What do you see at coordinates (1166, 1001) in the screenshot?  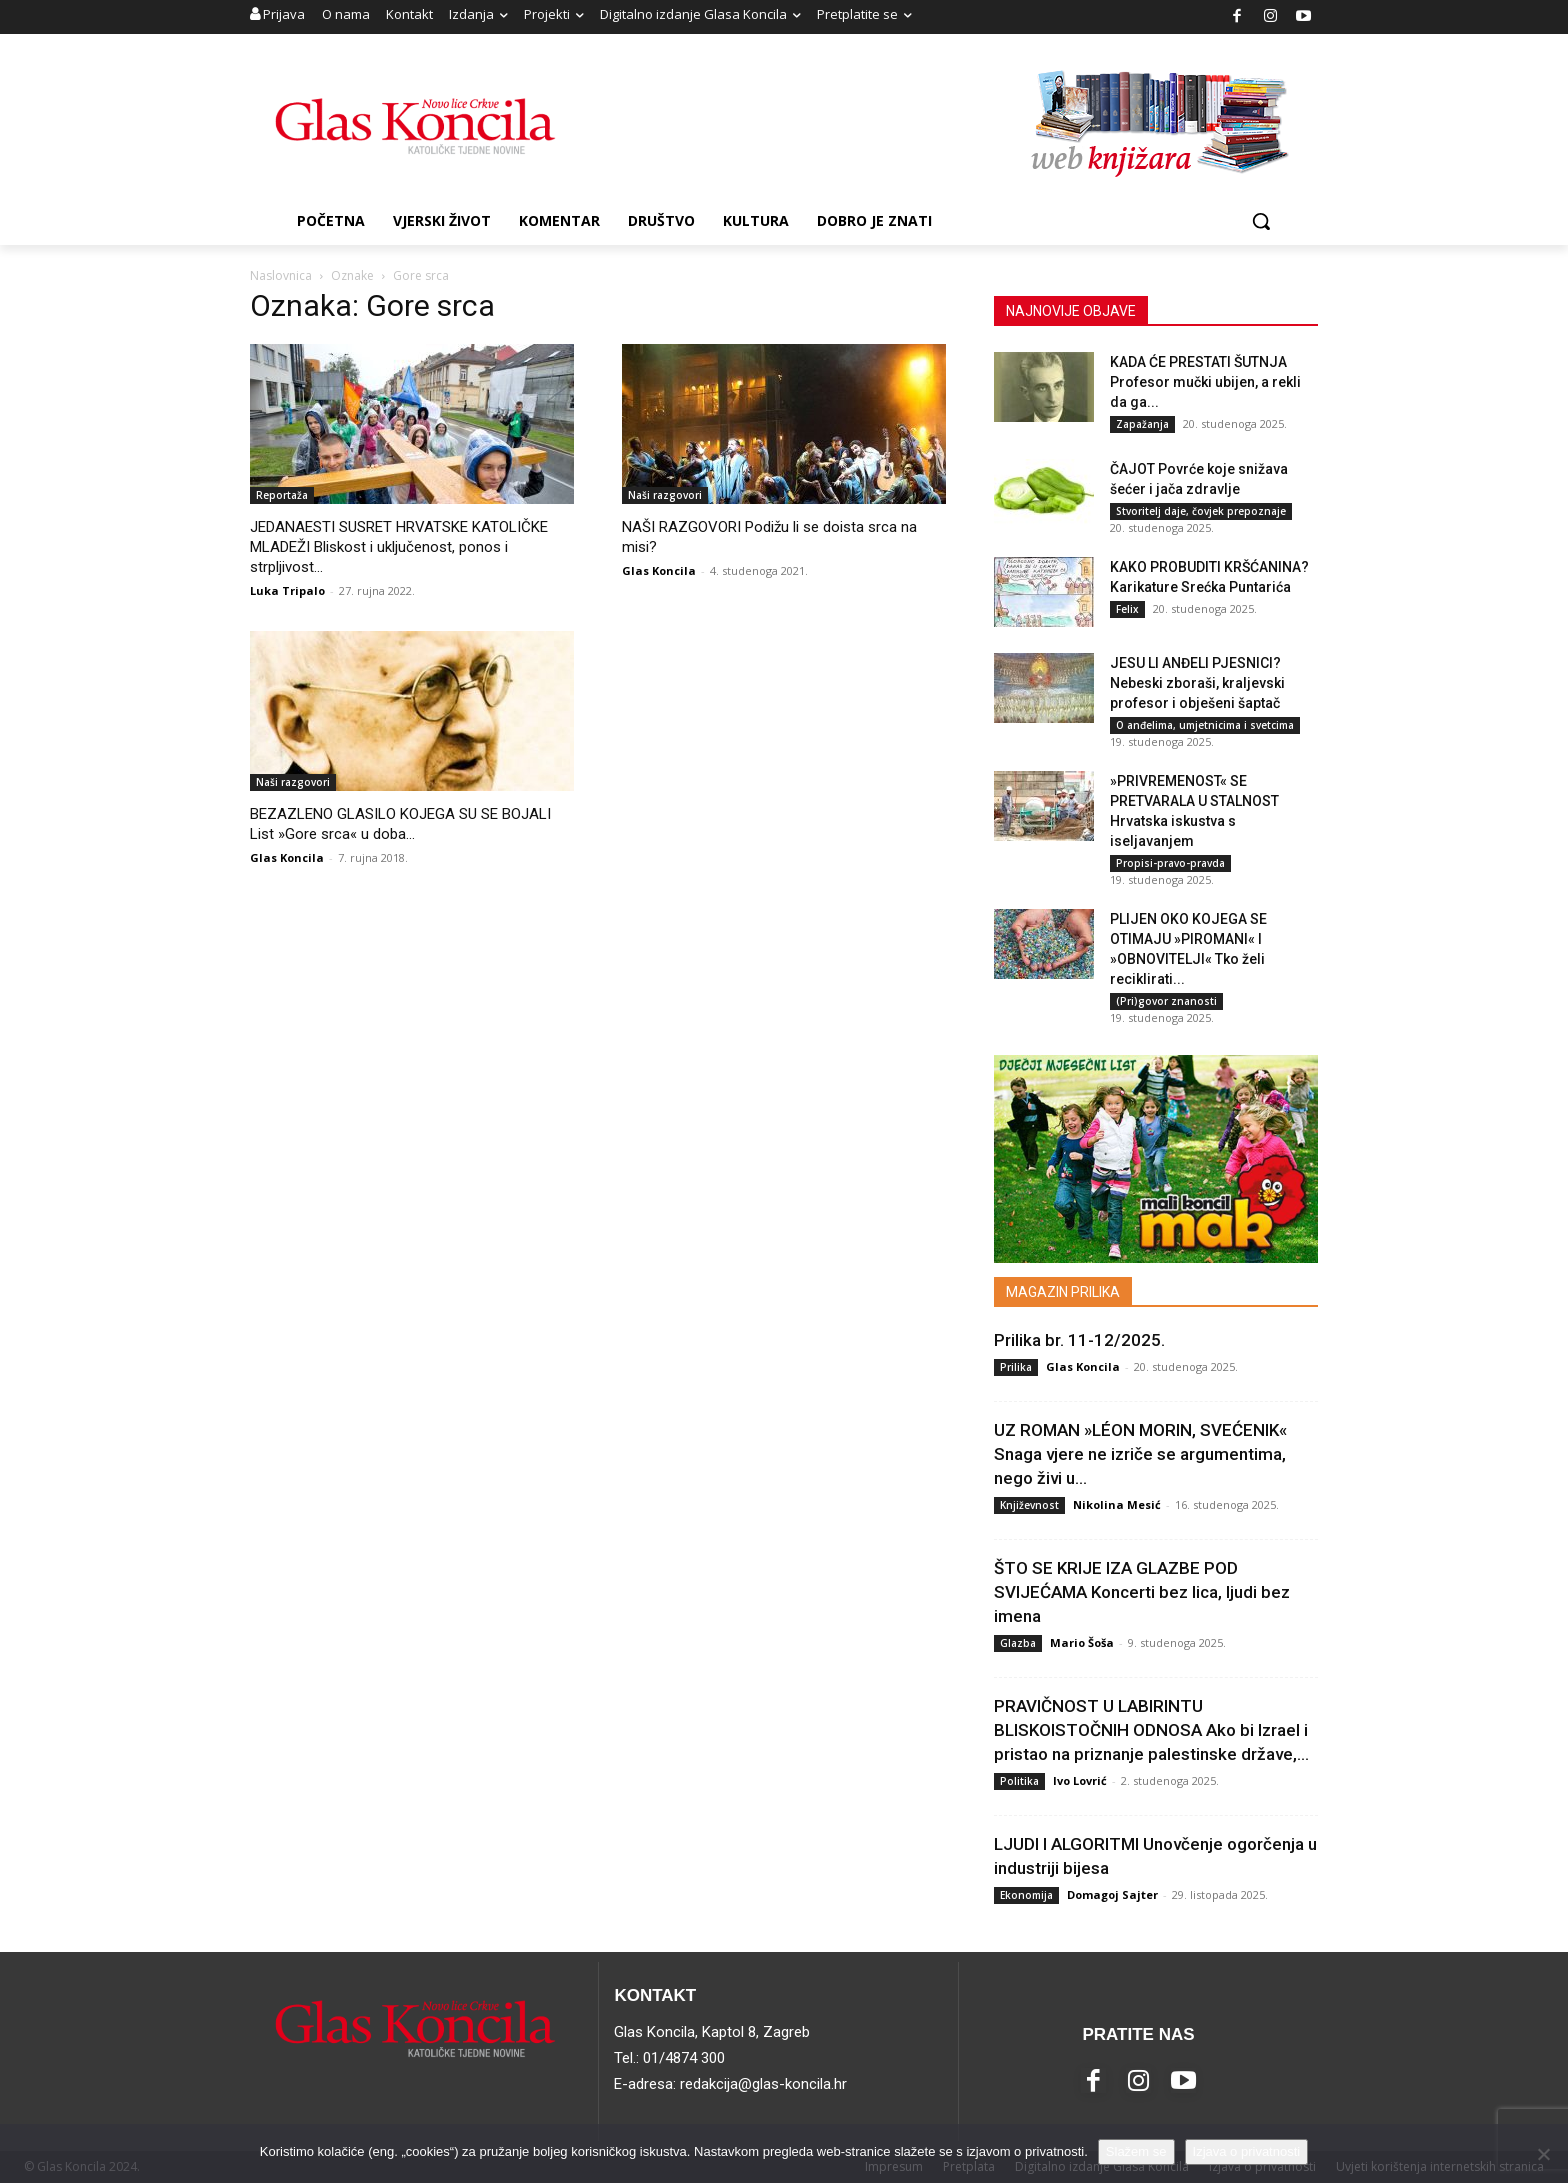 I see `(Pri)govor znanosti` at bounding box center [1166, 1001].